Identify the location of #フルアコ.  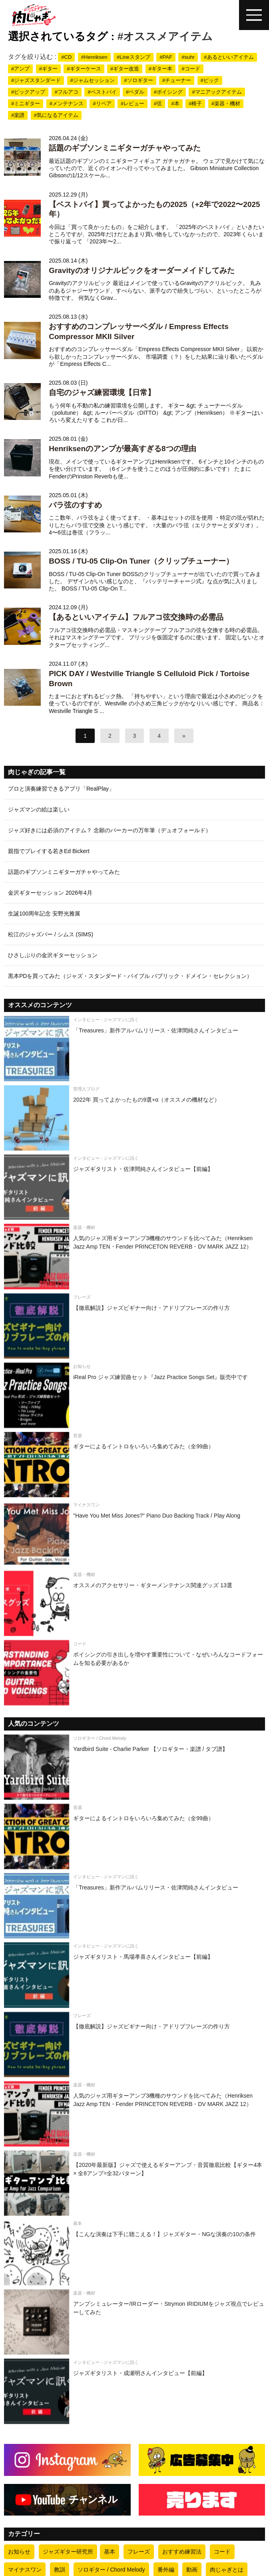
(66, 92).